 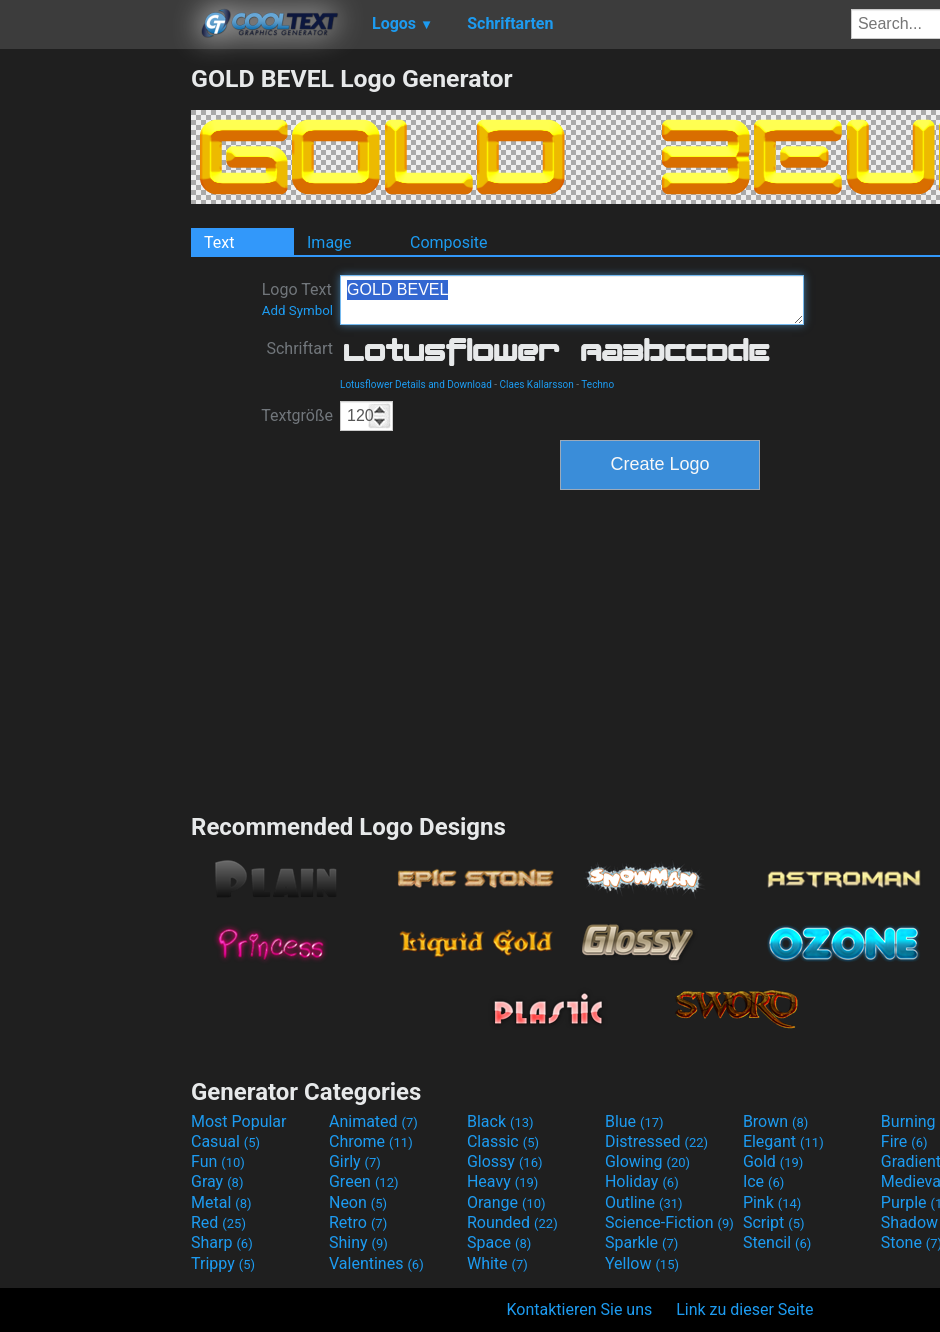 What do you see at coordinates (572, 300) in the screenshot?
I see `GOLD BEVEL` at bounding box center [572, 300].